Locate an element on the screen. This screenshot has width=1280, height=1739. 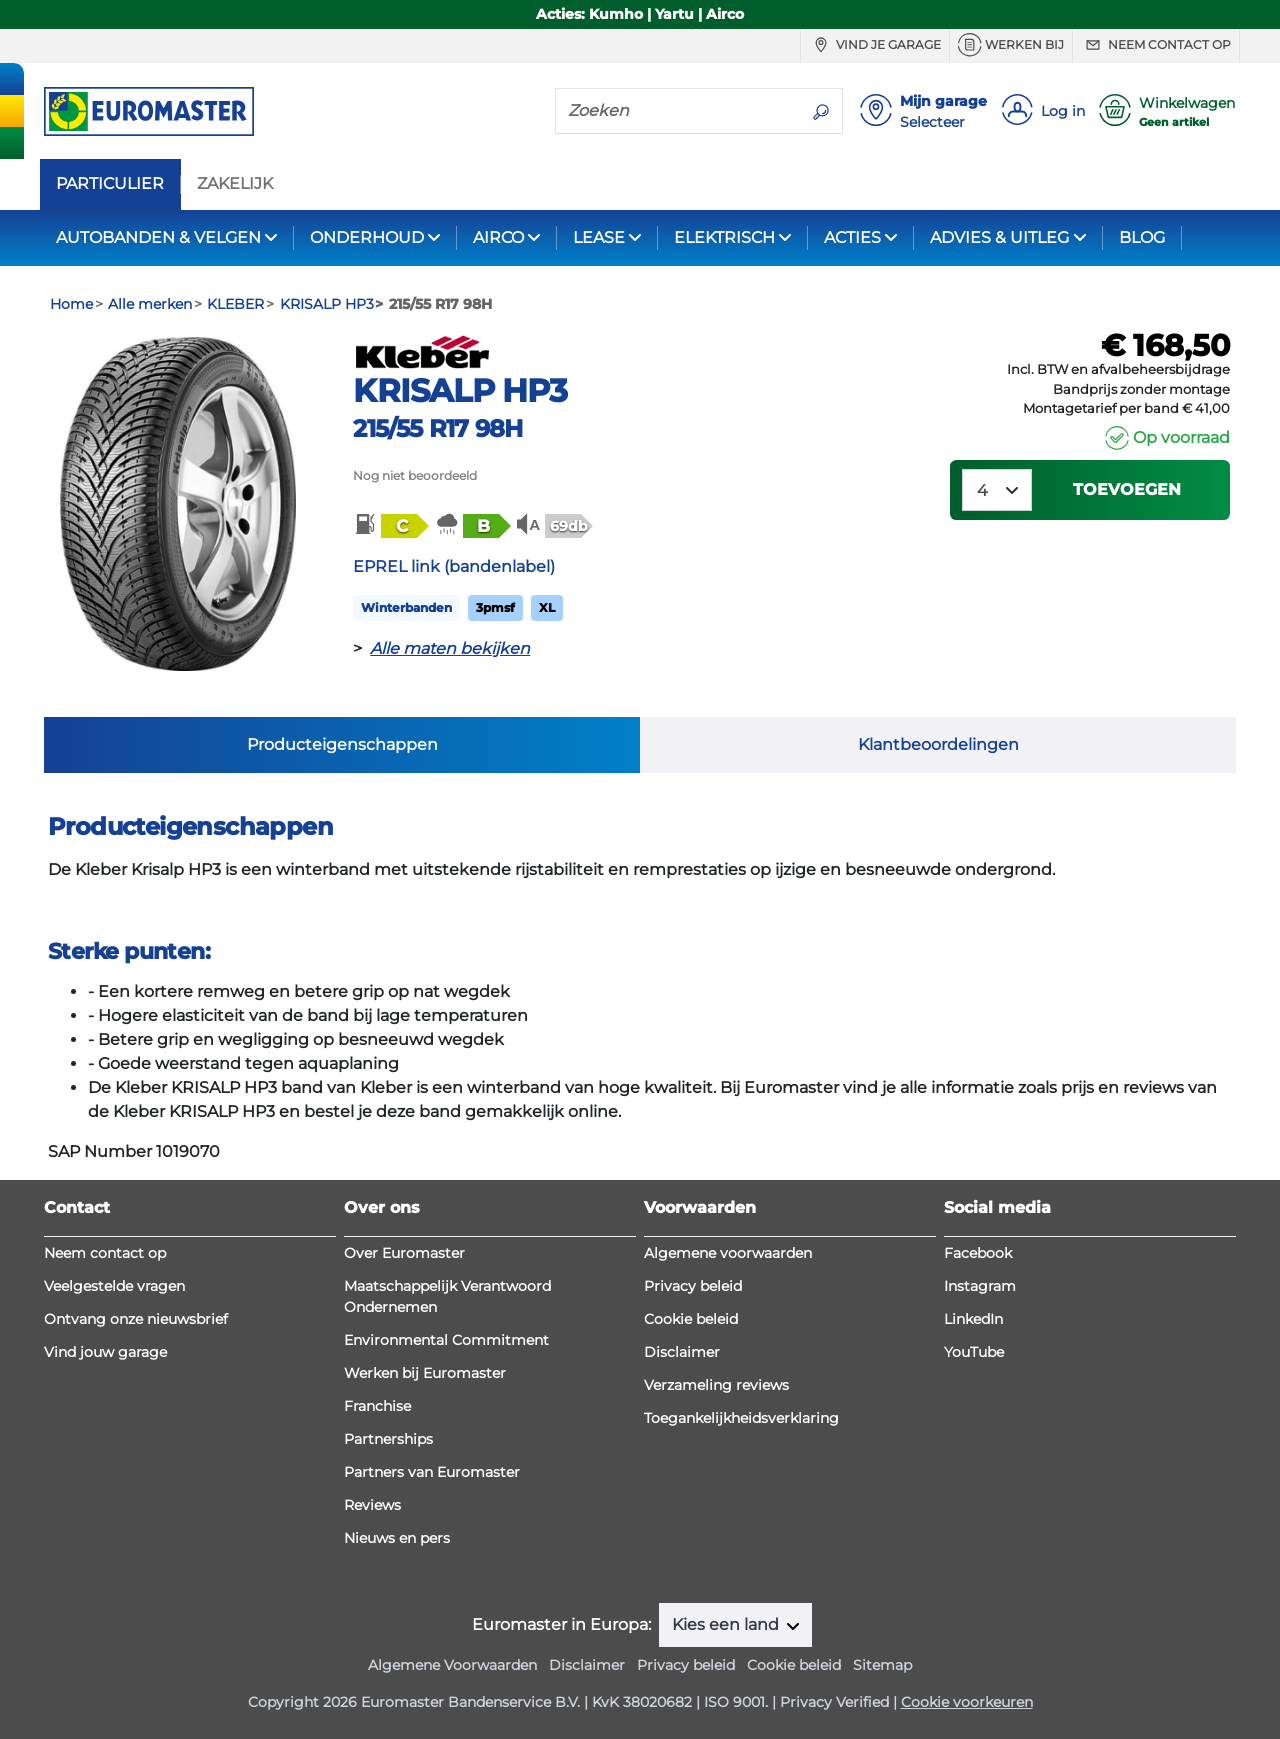
BLOG is located at coordinates (1142, 237).